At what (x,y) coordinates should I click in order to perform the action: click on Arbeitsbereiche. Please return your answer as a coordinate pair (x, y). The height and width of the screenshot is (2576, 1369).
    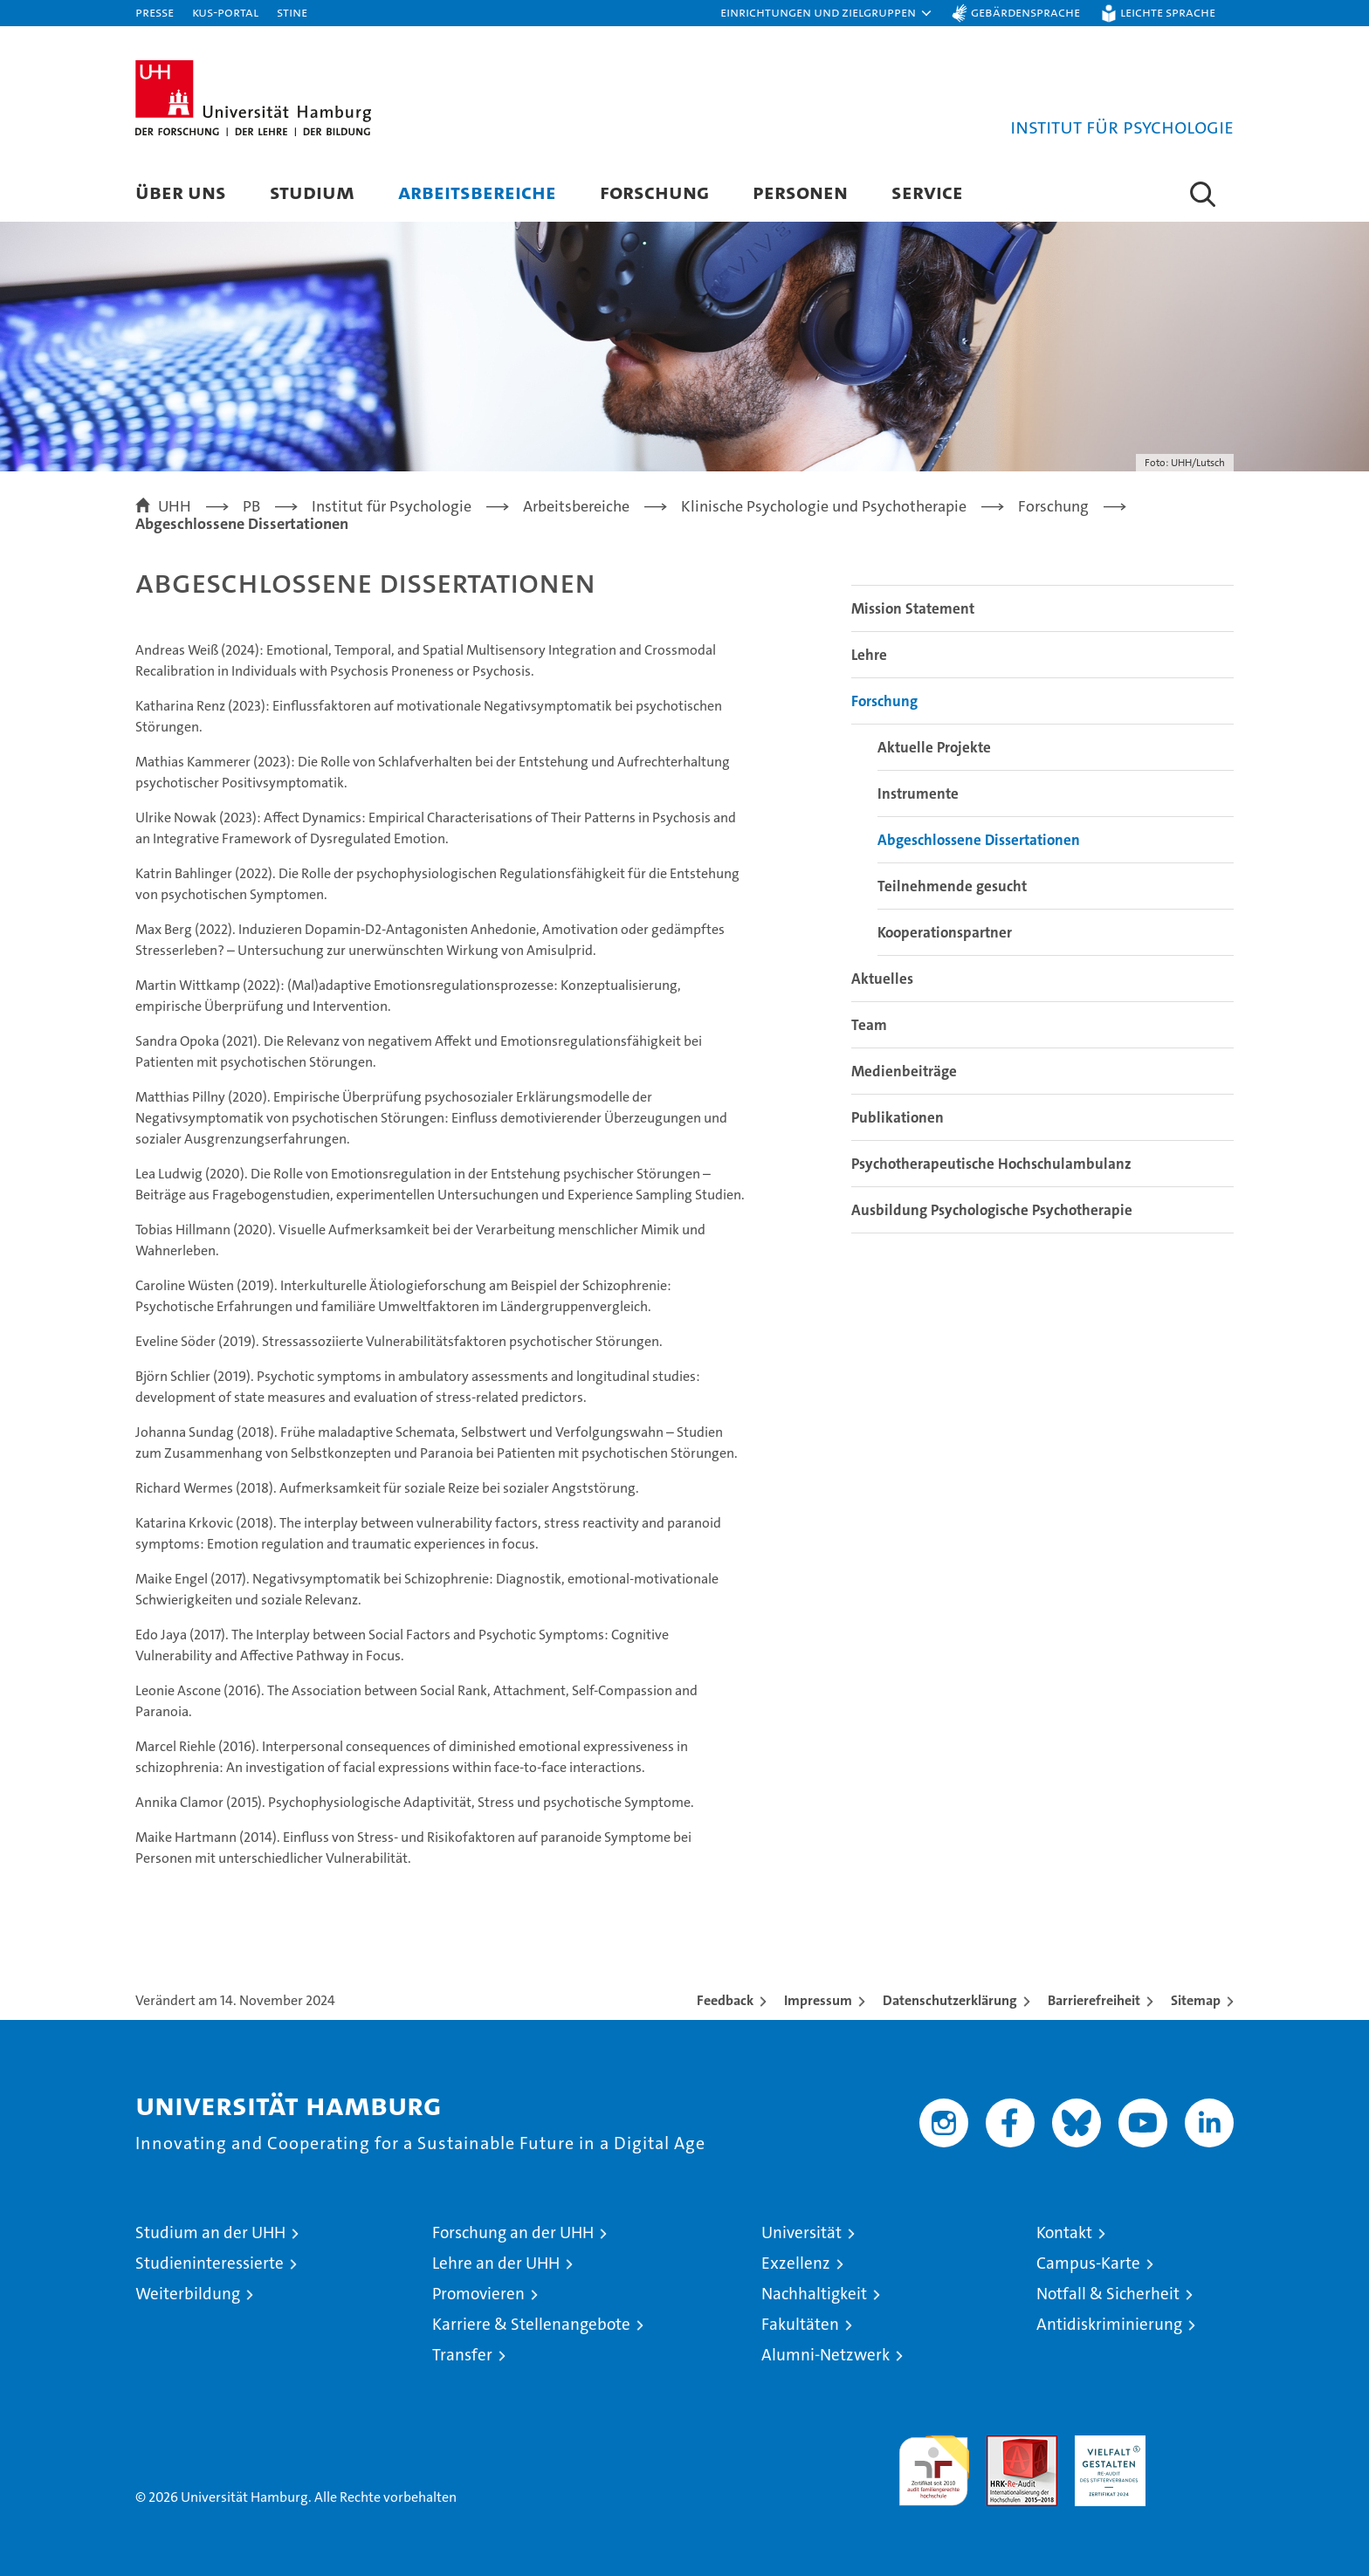
    Looking at the image, I should click on (477, 191).